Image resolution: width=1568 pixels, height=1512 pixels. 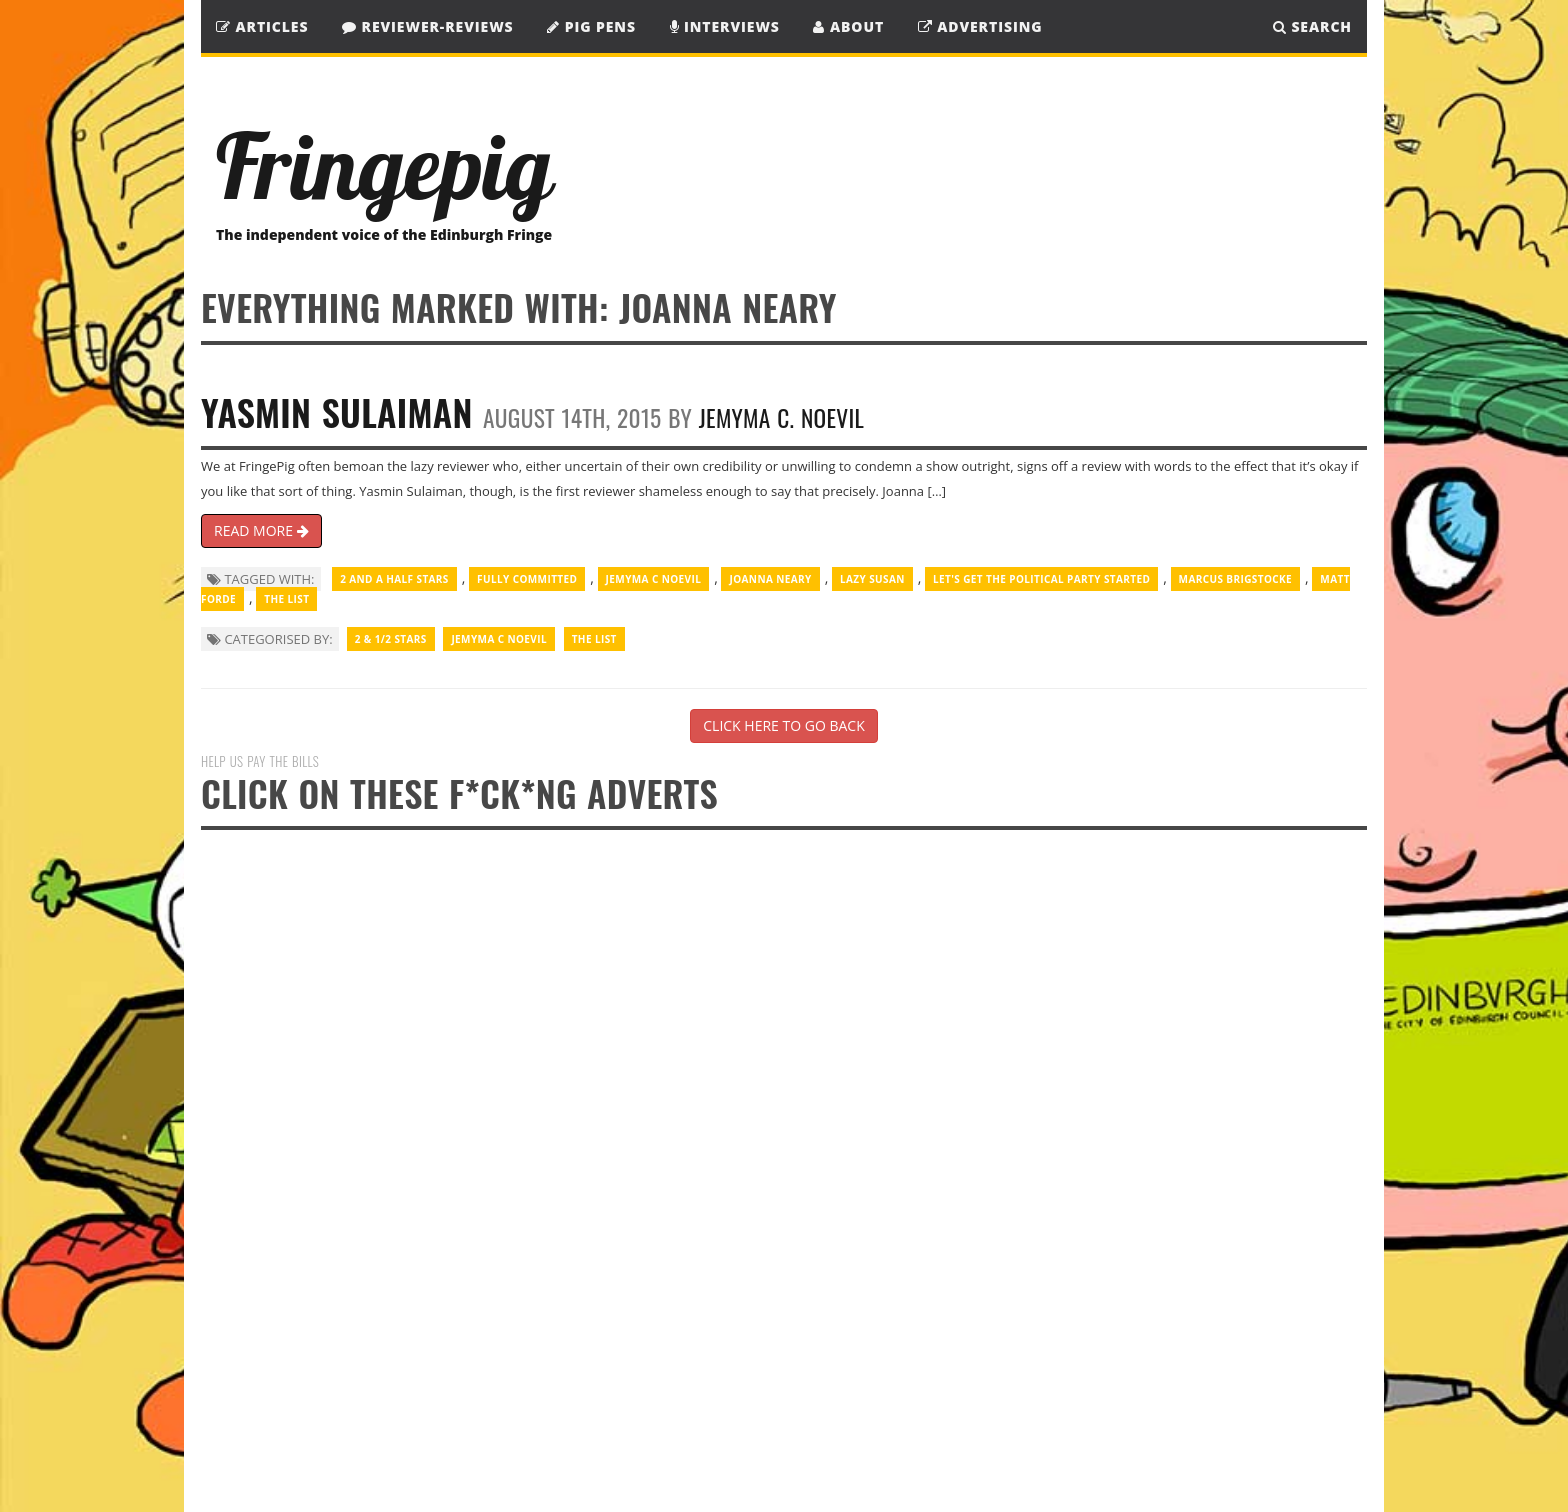 I want to click on Jemyma C. Noevil, so click(x=781, y=417).